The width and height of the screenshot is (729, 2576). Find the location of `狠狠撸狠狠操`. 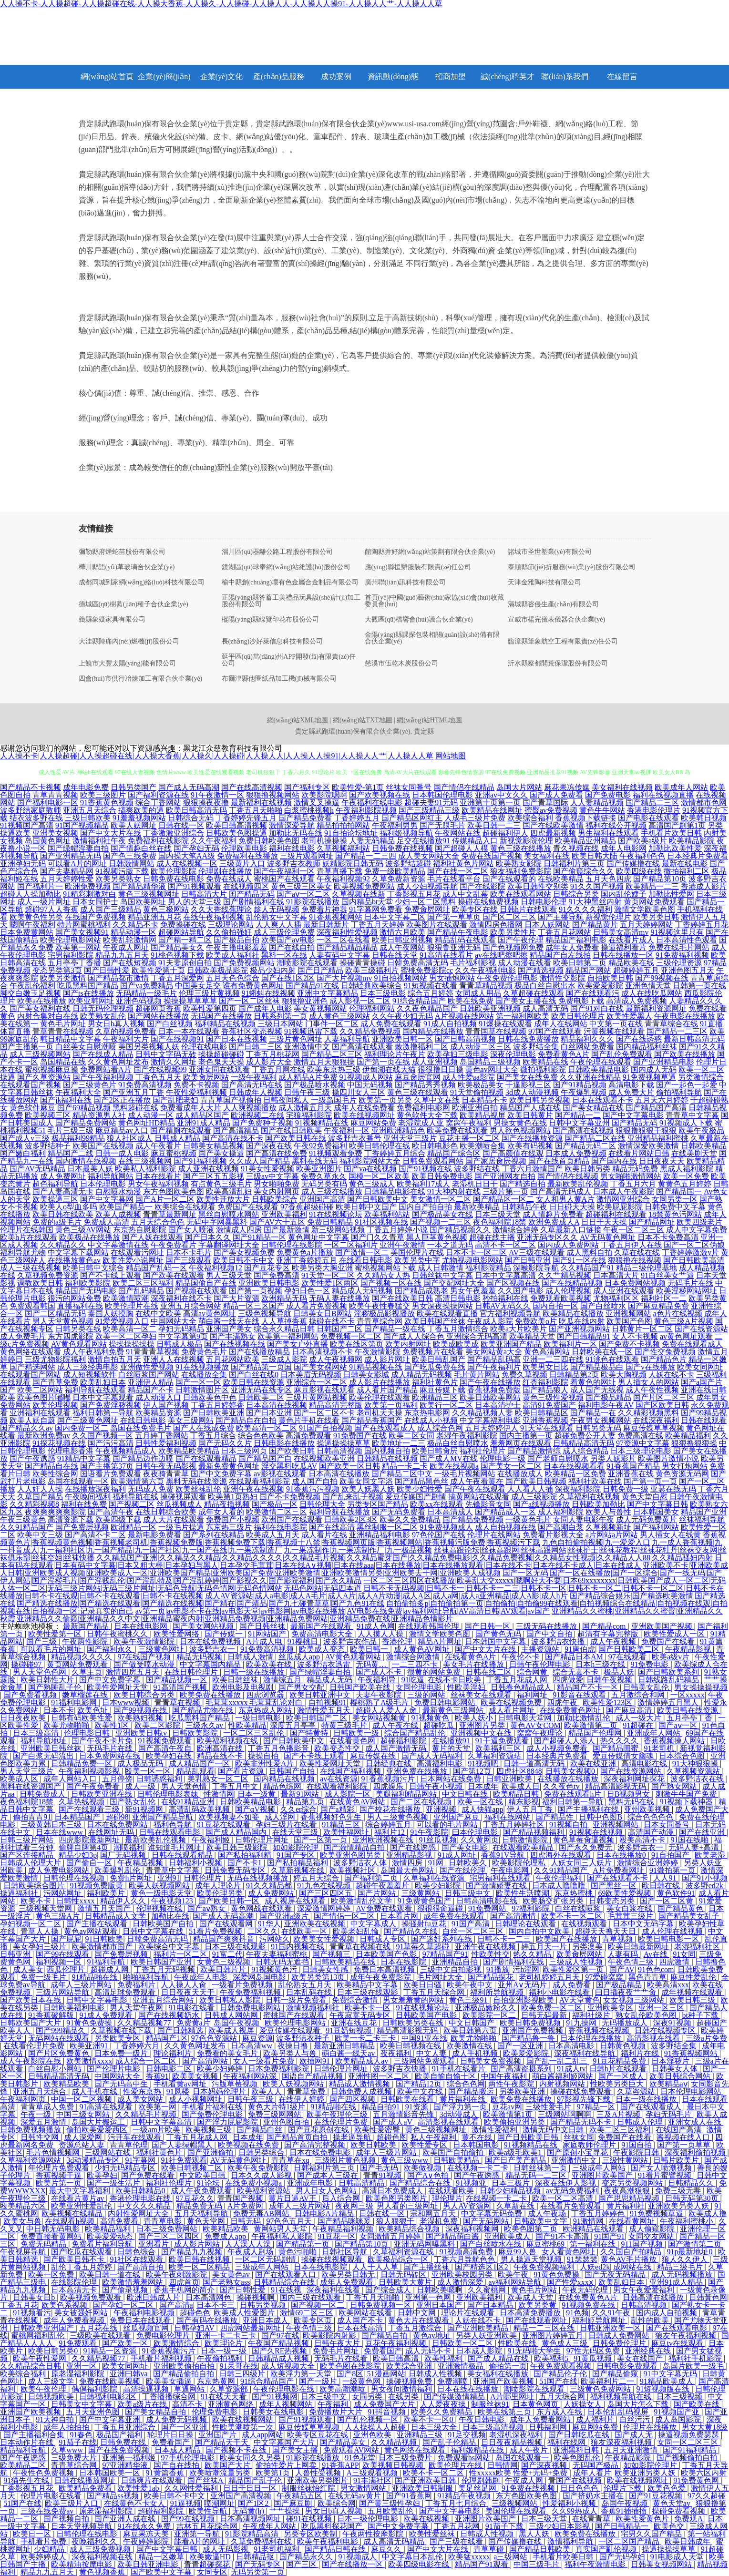

狠狠撸狠狠操 is located at coordinates (694, 1443).